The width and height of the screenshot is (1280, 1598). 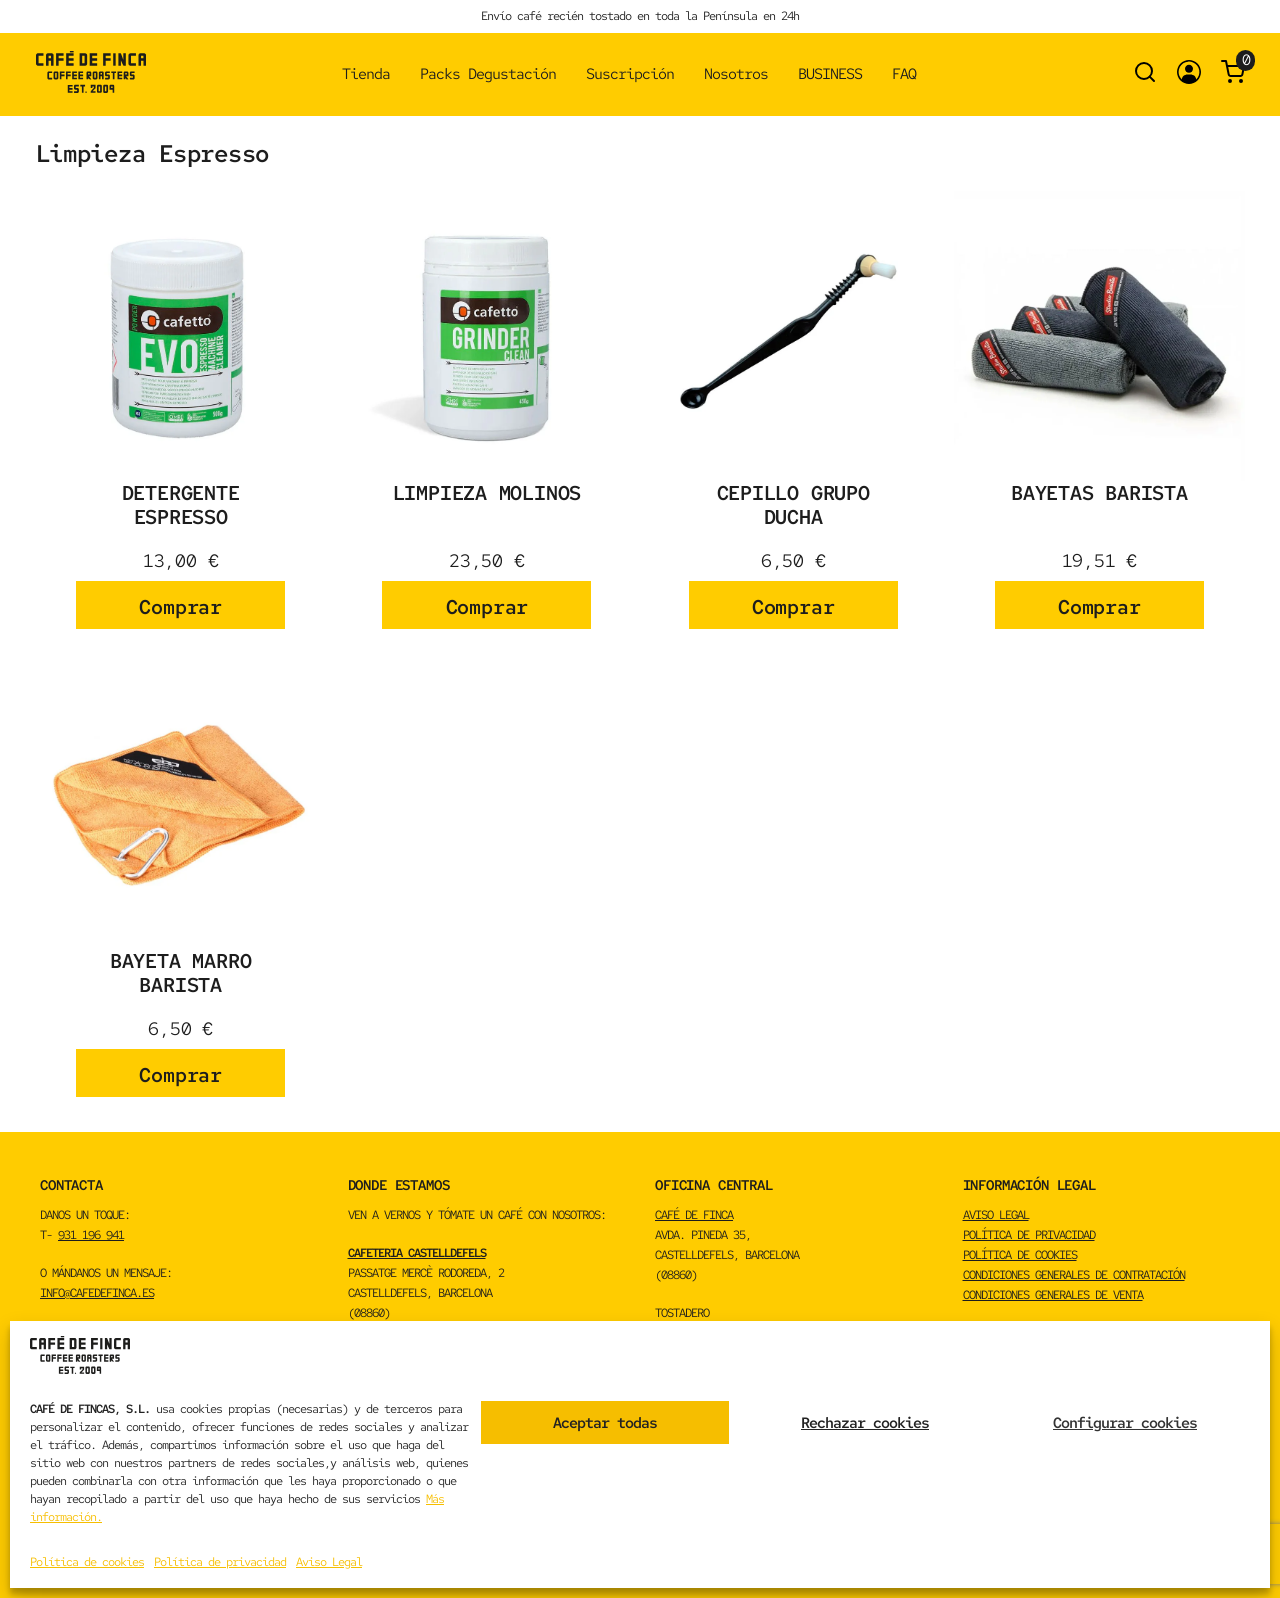 I want to click on Aceptar todas, so click(x=605, y=1423).